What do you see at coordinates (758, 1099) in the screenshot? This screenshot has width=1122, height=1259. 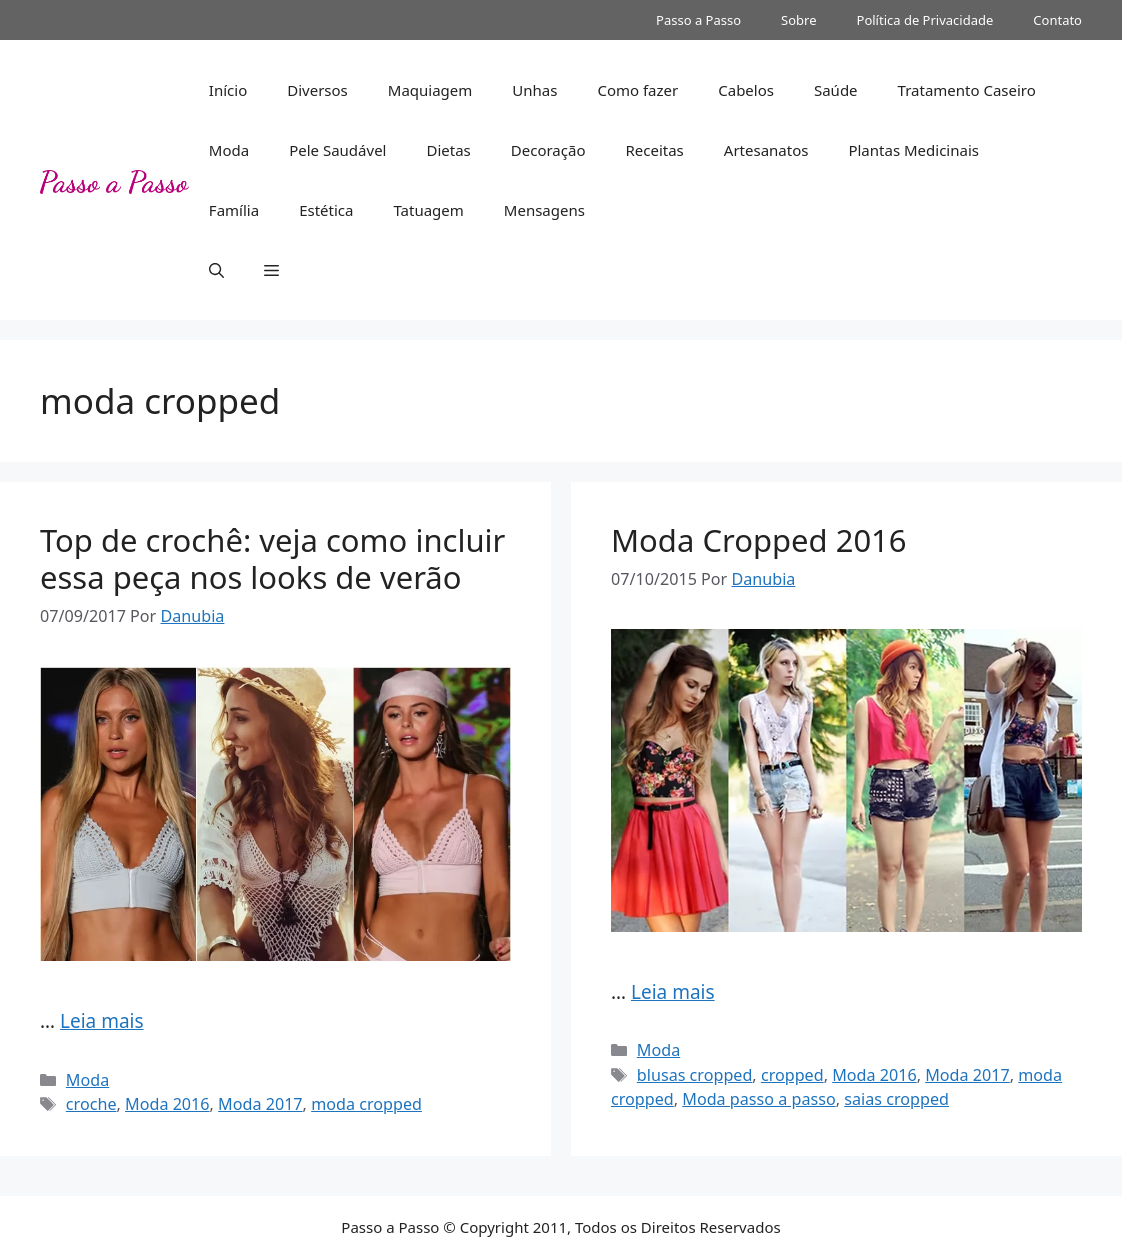 I see `Moda passo a passo` at bounding box center [758, 1099].